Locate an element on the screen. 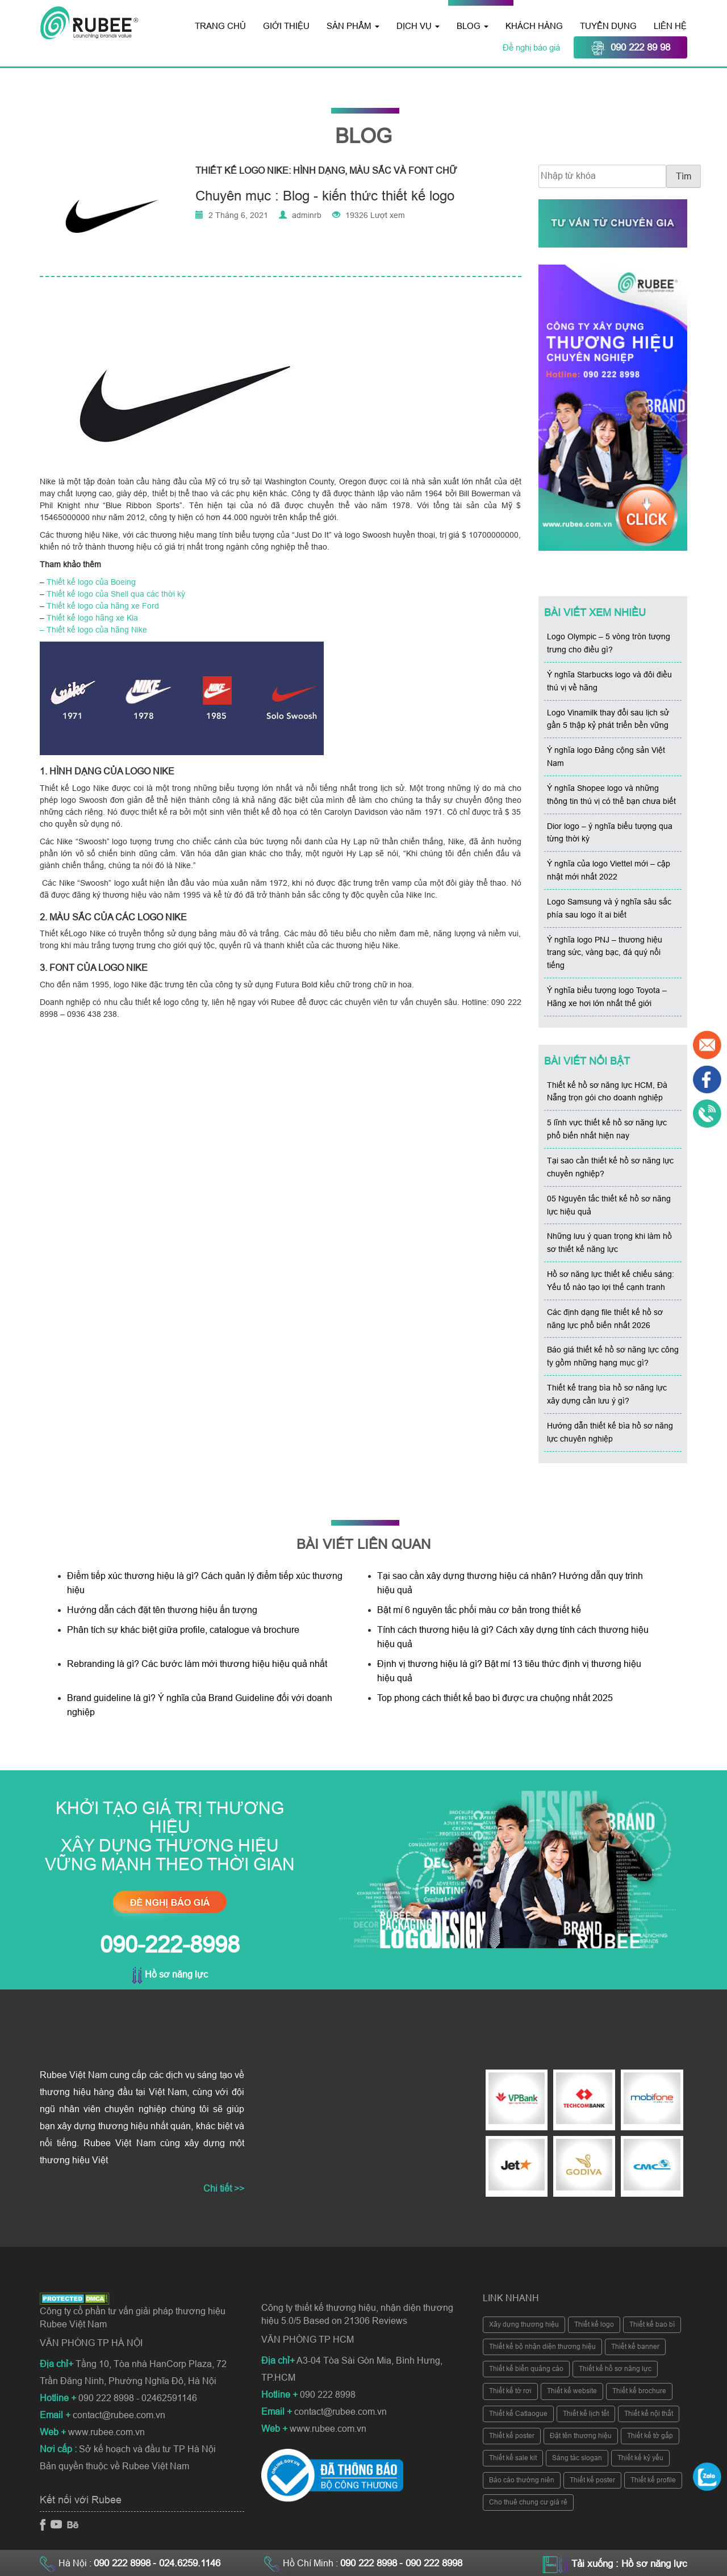 This screenshot has width=727, height=2576. Bật mí 6 nguyên tắc phối màu cơ bản trong thiết kế is located at coordinates (479, 1610).